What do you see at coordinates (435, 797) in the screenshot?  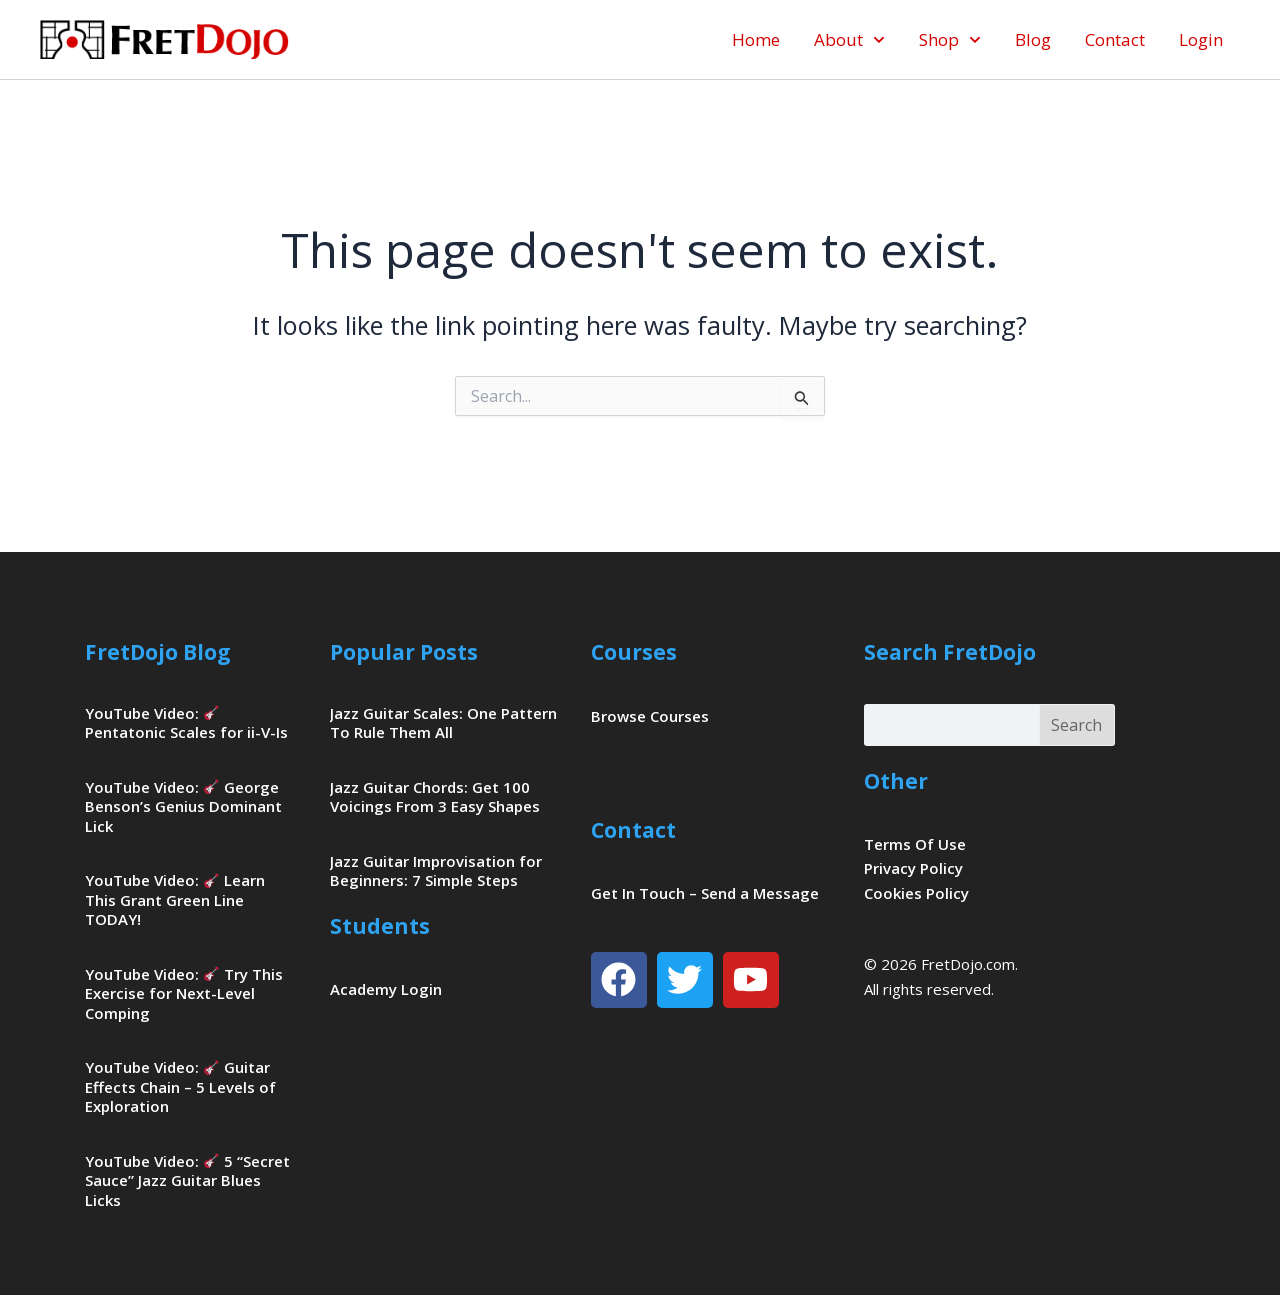 I see `Jazz Guitar Chords: Get 100 Voicings From 3 Easy Shapes` at bounding box center [435, 797].